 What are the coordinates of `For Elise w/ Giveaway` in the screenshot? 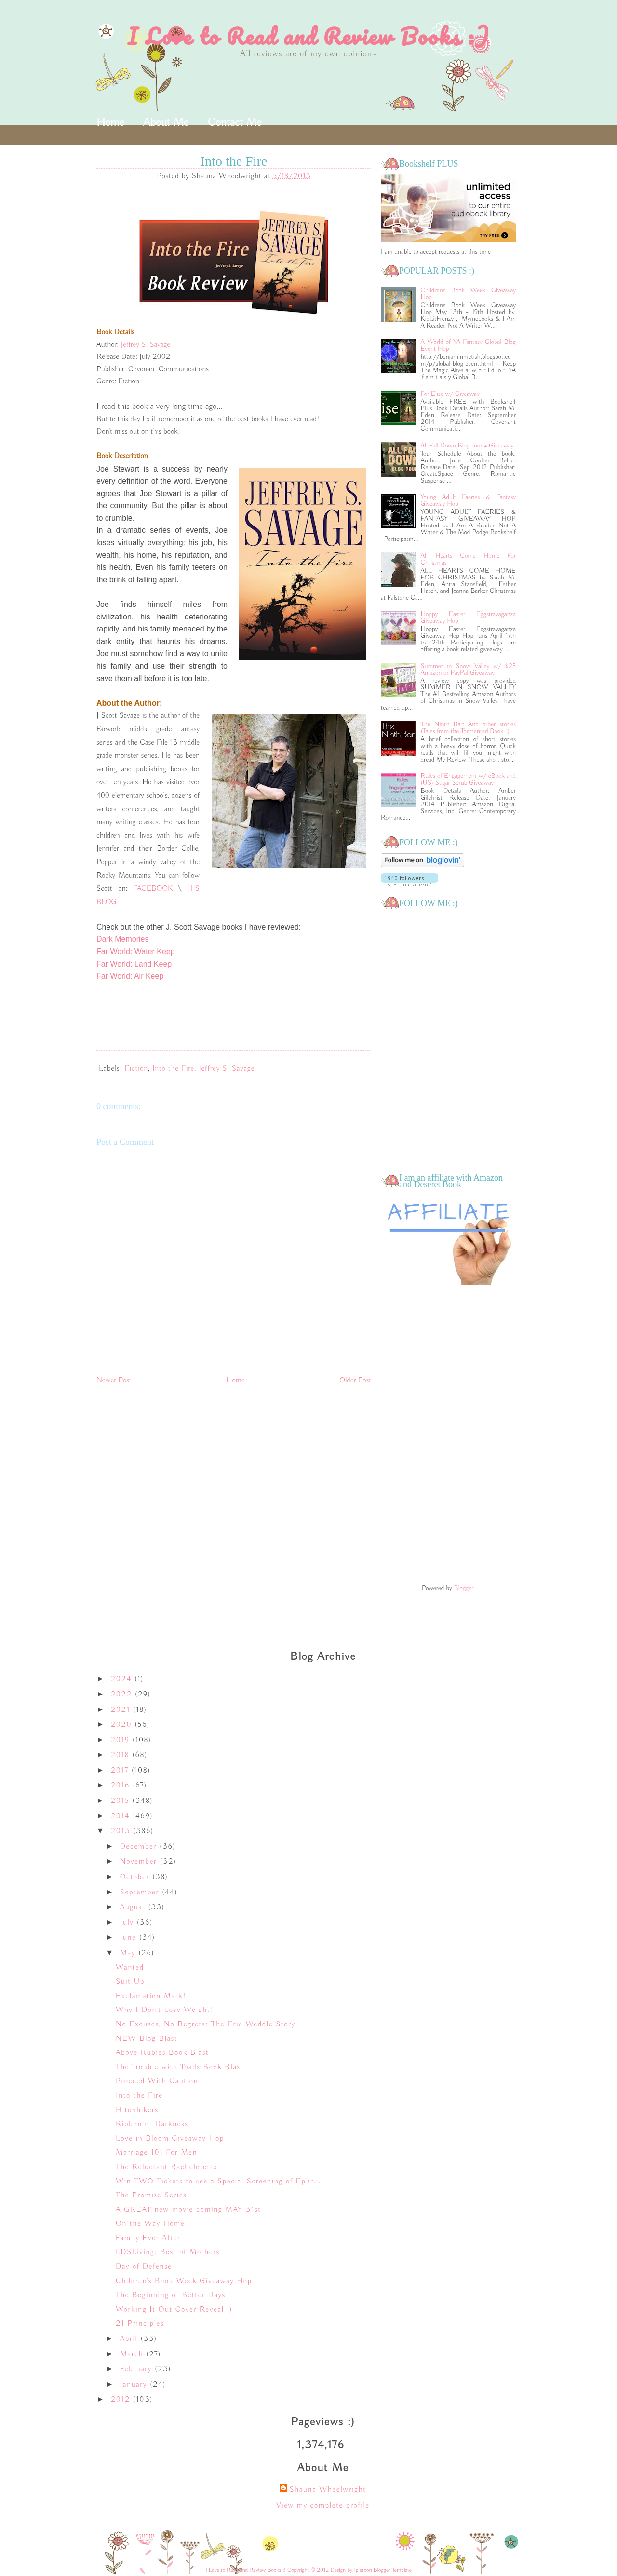 It's located at (450, 394).